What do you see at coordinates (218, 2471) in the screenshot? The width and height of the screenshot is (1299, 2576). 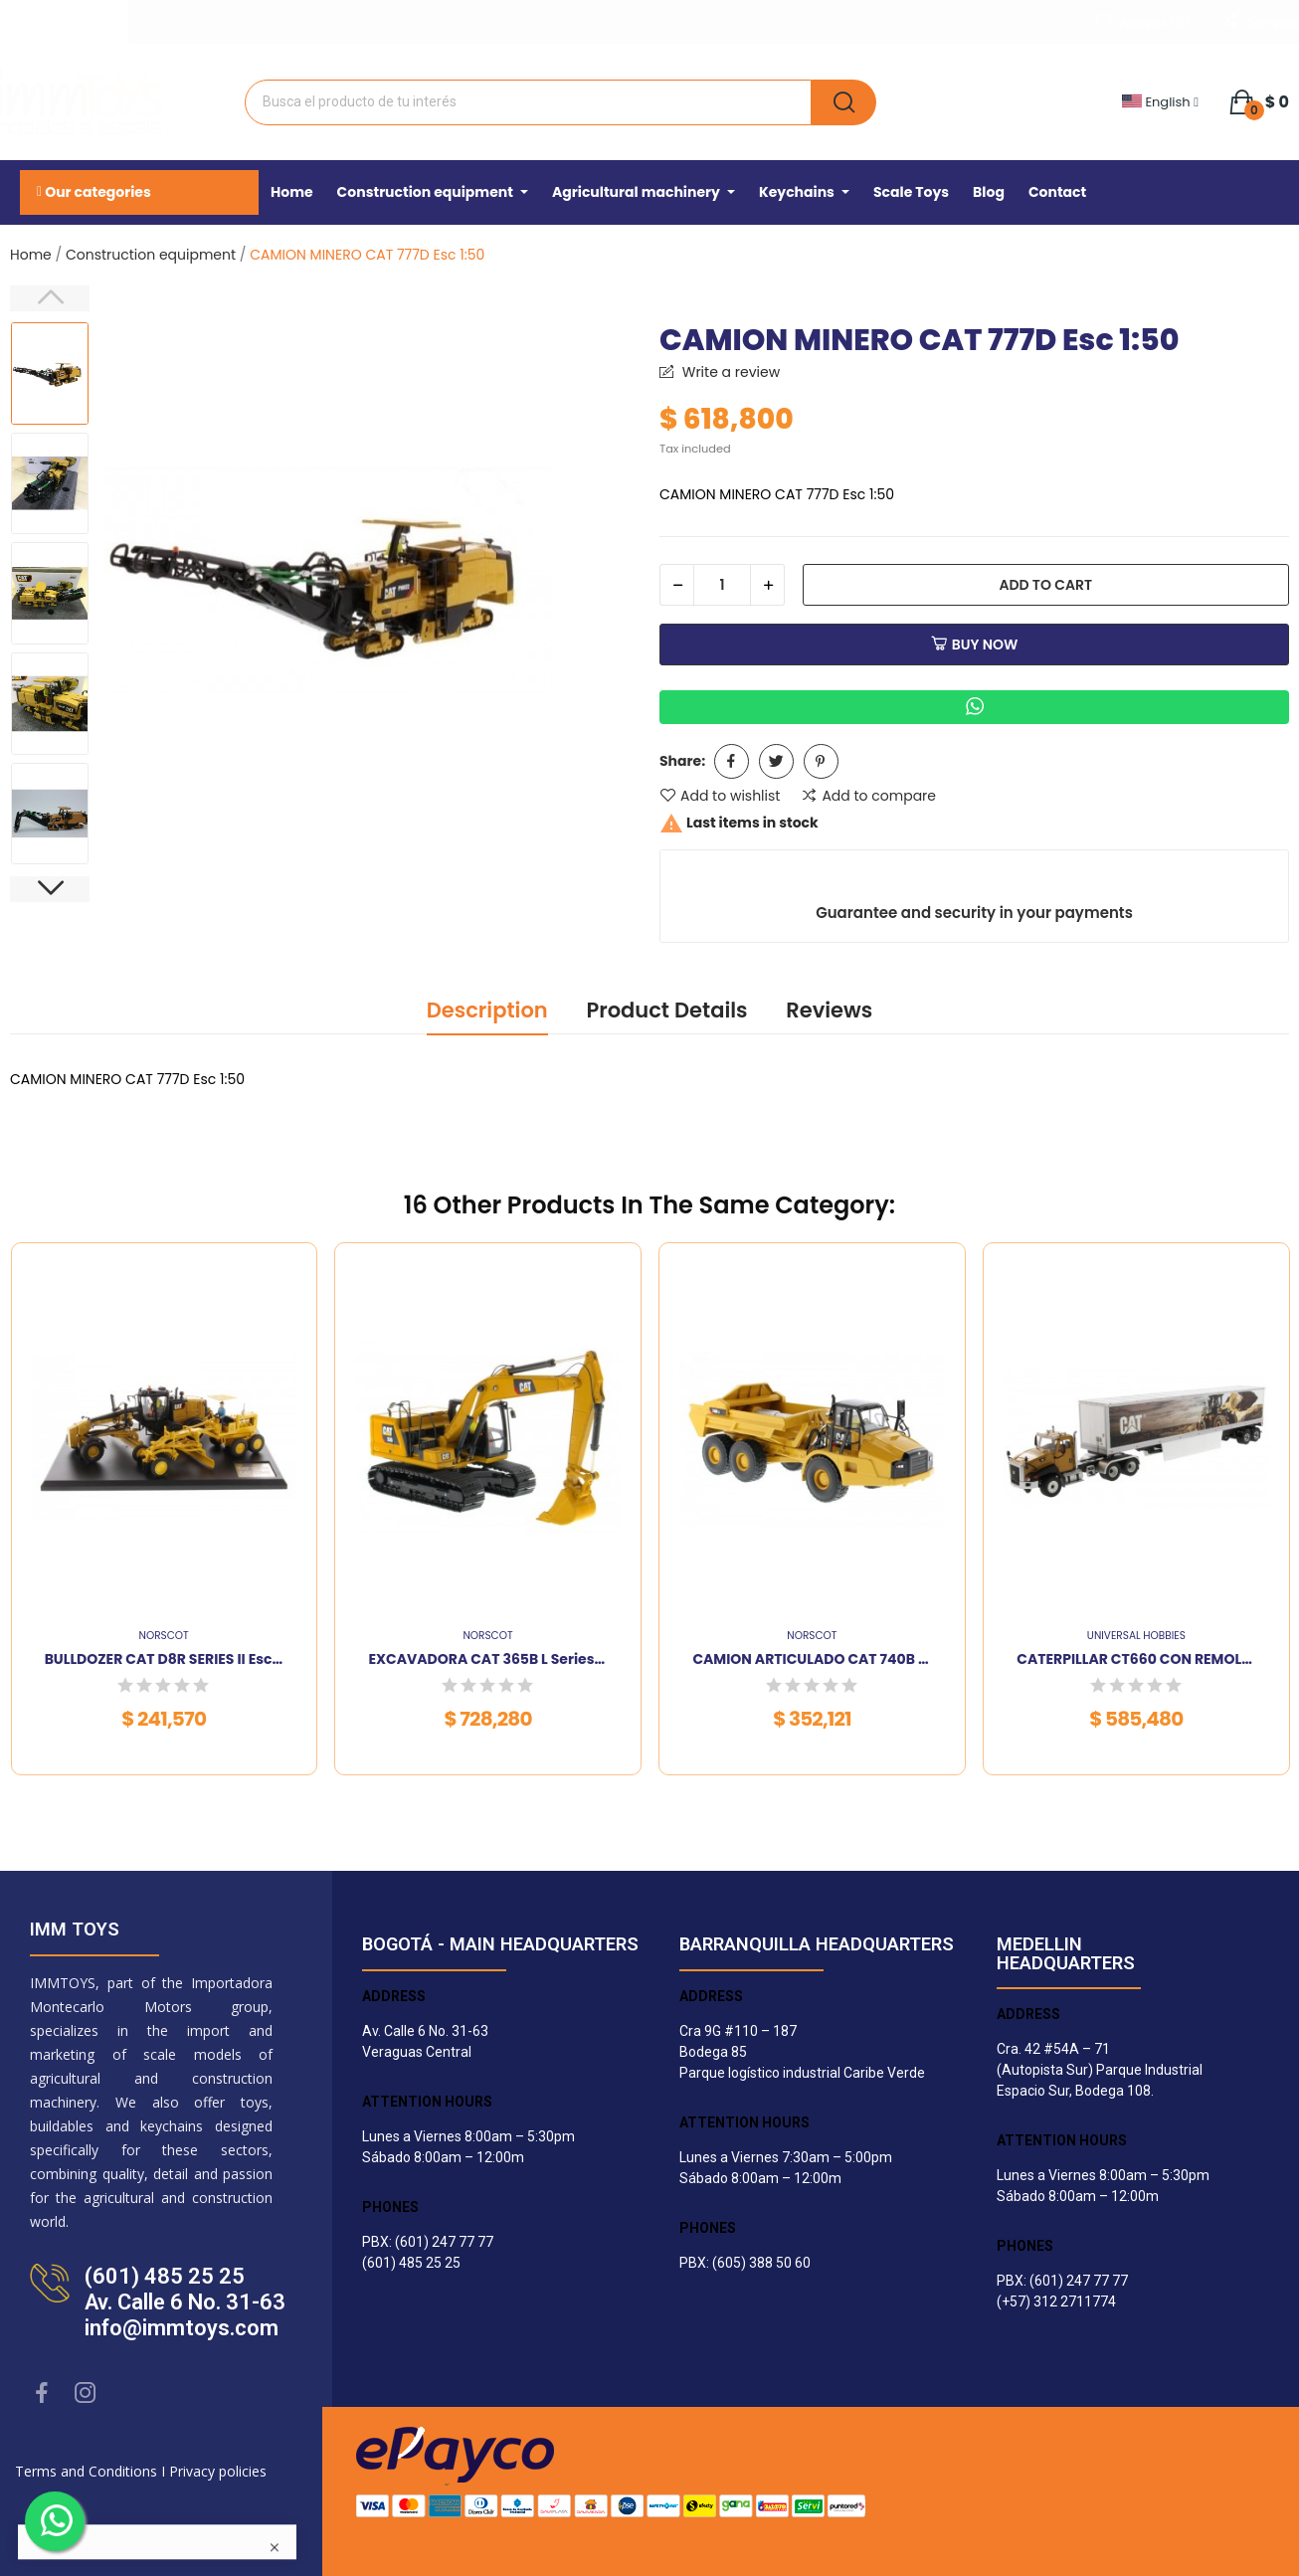 I see `Privacy policies` at bounding box center [218, 2471].